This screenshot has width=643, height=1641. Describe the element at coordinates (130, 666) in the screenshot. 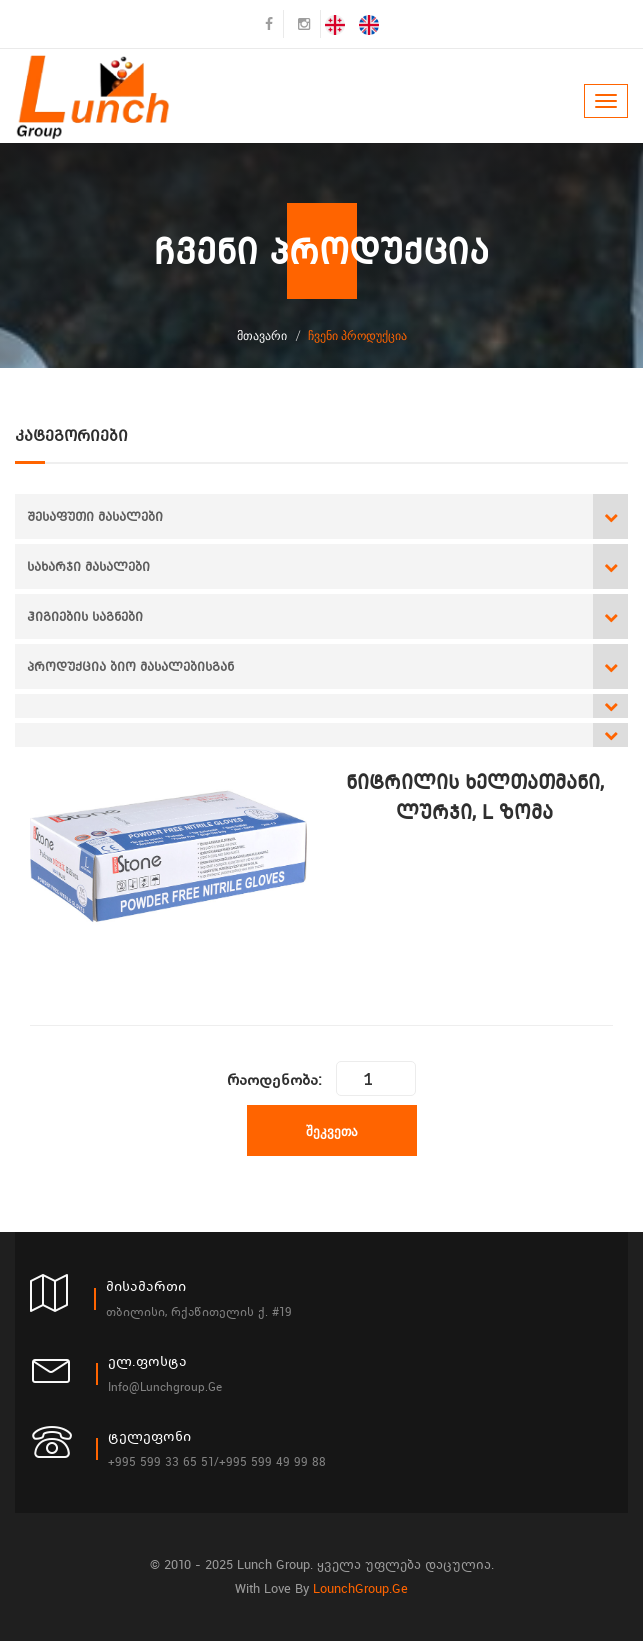

I see `პროდუქცია ბიო მასალებისგან` at that location.